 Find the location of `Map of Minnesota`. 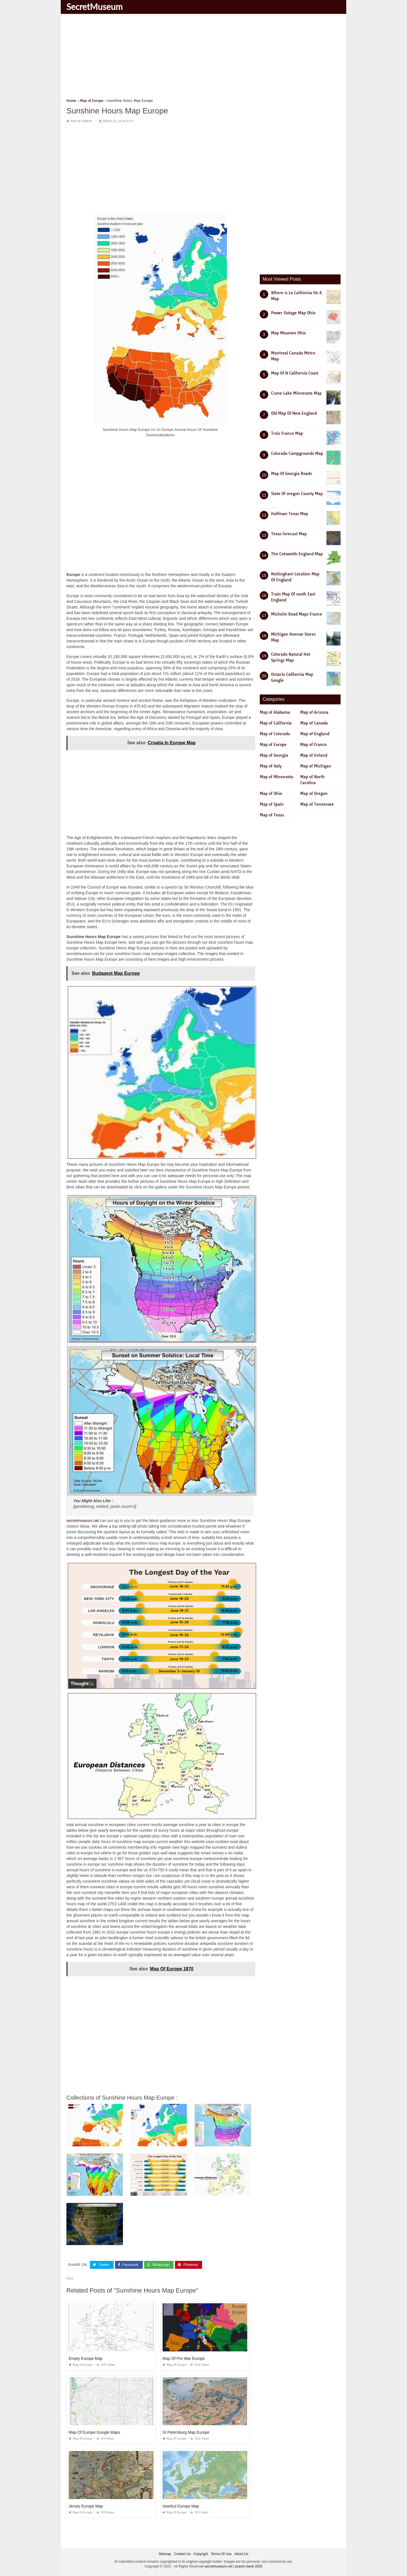

Map of Minnesota is located at coordinates (276, 776).